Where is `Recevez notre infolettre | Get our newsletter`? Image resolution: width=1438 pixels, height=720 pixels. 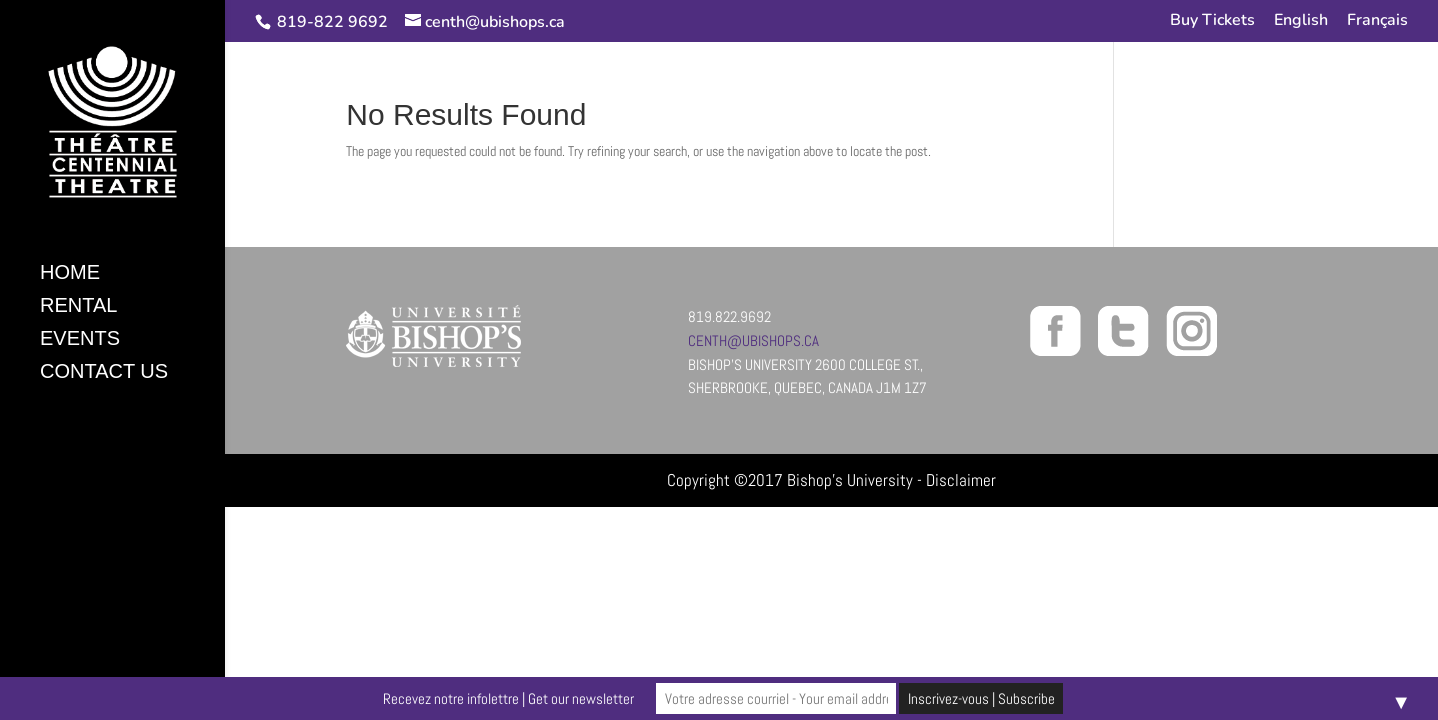
Recevez notre infolettre | Get our newsletter is located at coordinates (508, 698).